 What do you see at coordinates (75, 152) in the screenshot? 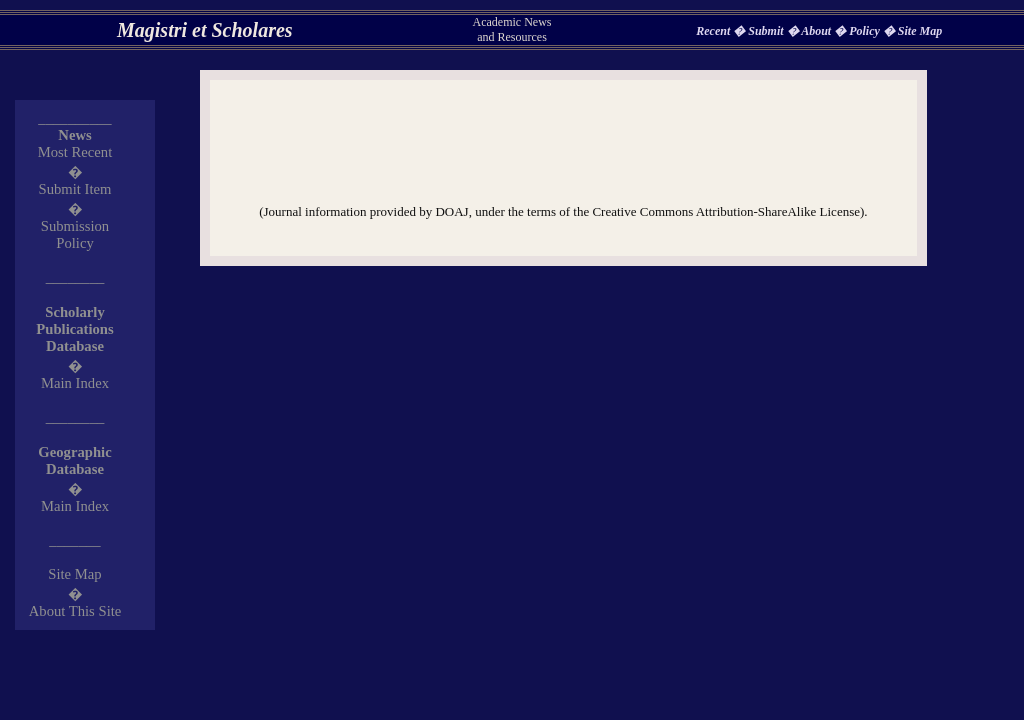
I see `Most Recent` at bounding box center [75, 152].